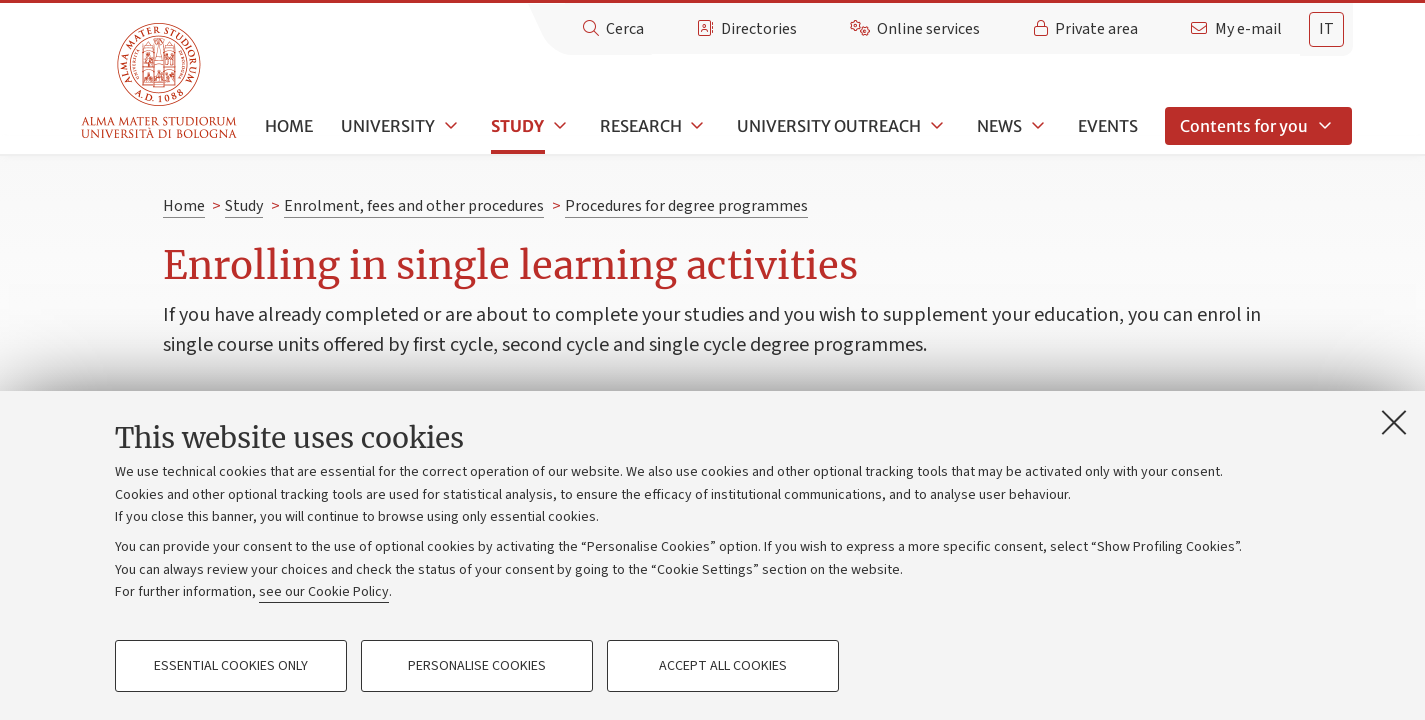 Image resolution: width=1425 pixels, height=720 pixels. What do you see at coordinates (1326, 29) in the screenshot?
I see `it` at bounding box center [1326, 29].